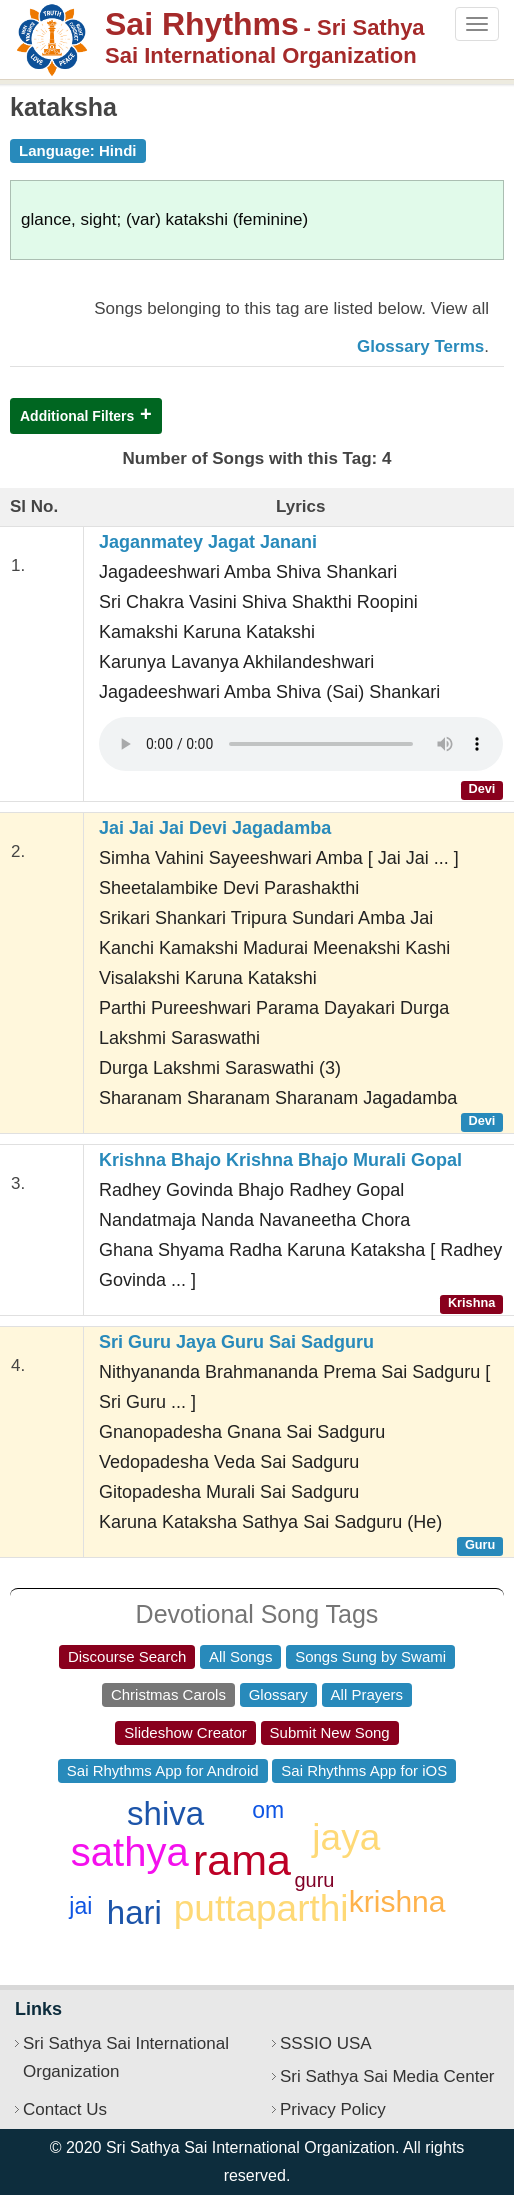 The width and height of the screenshot is (514, 2195). What do you see at coordinates (80, 1906) in the screenshot?
I see `jai` at bounding box center [80, 1906].